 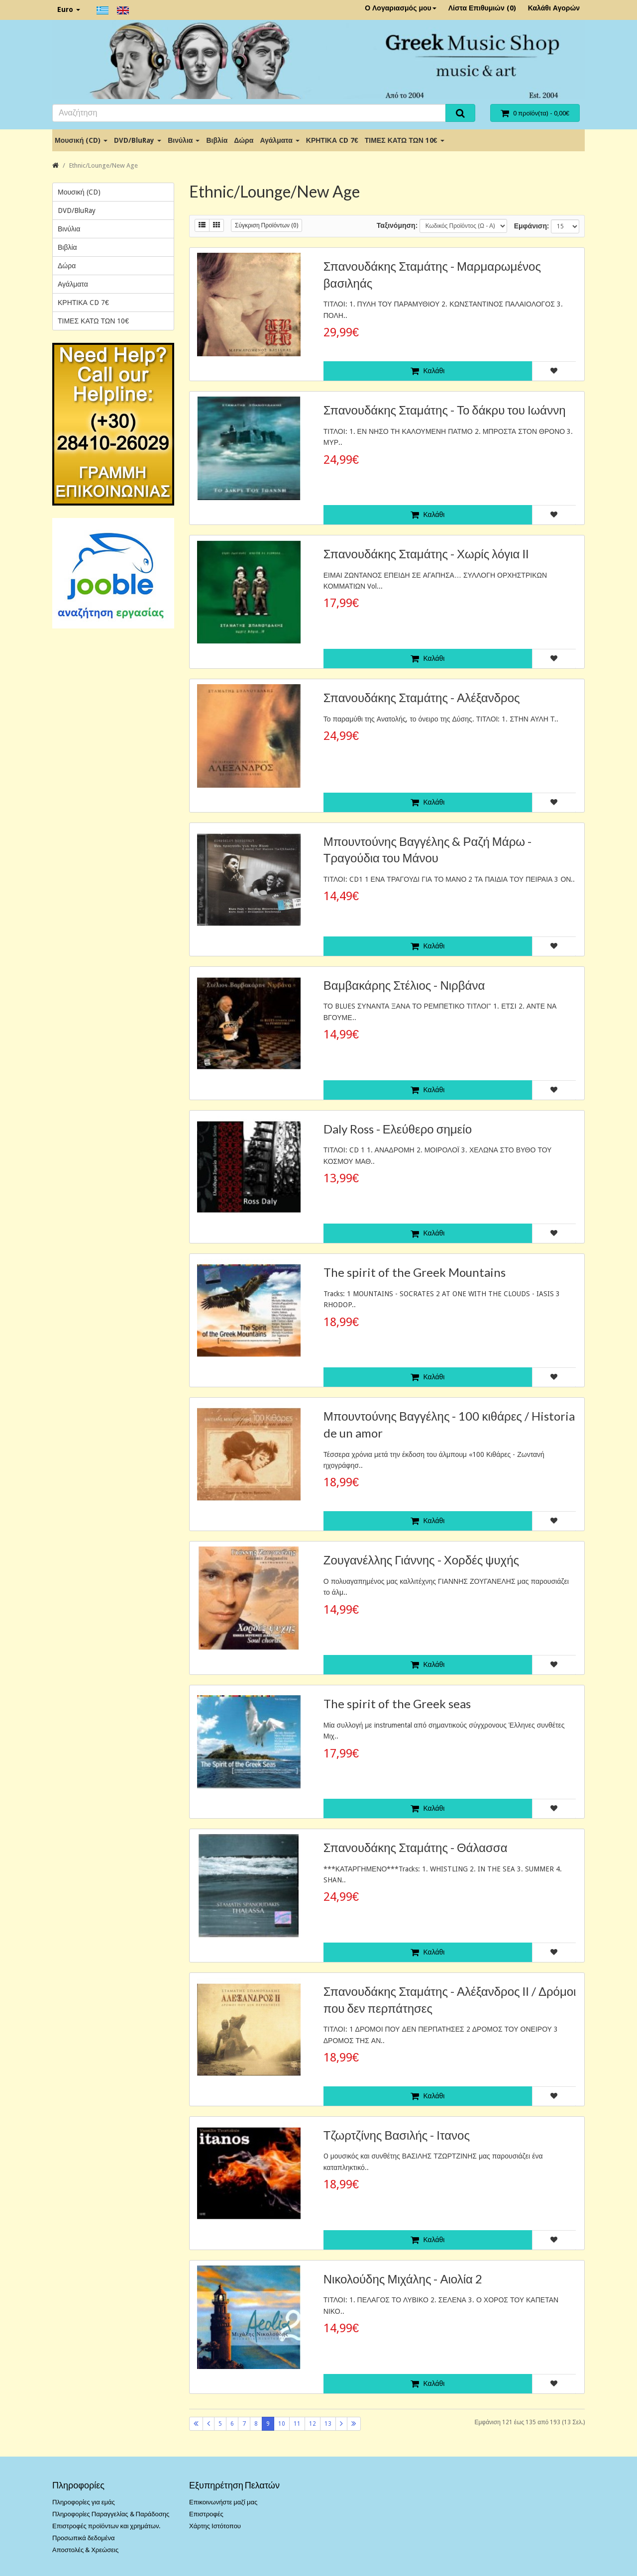 I want to click on Βινύλια, so click(x=184, y=140).